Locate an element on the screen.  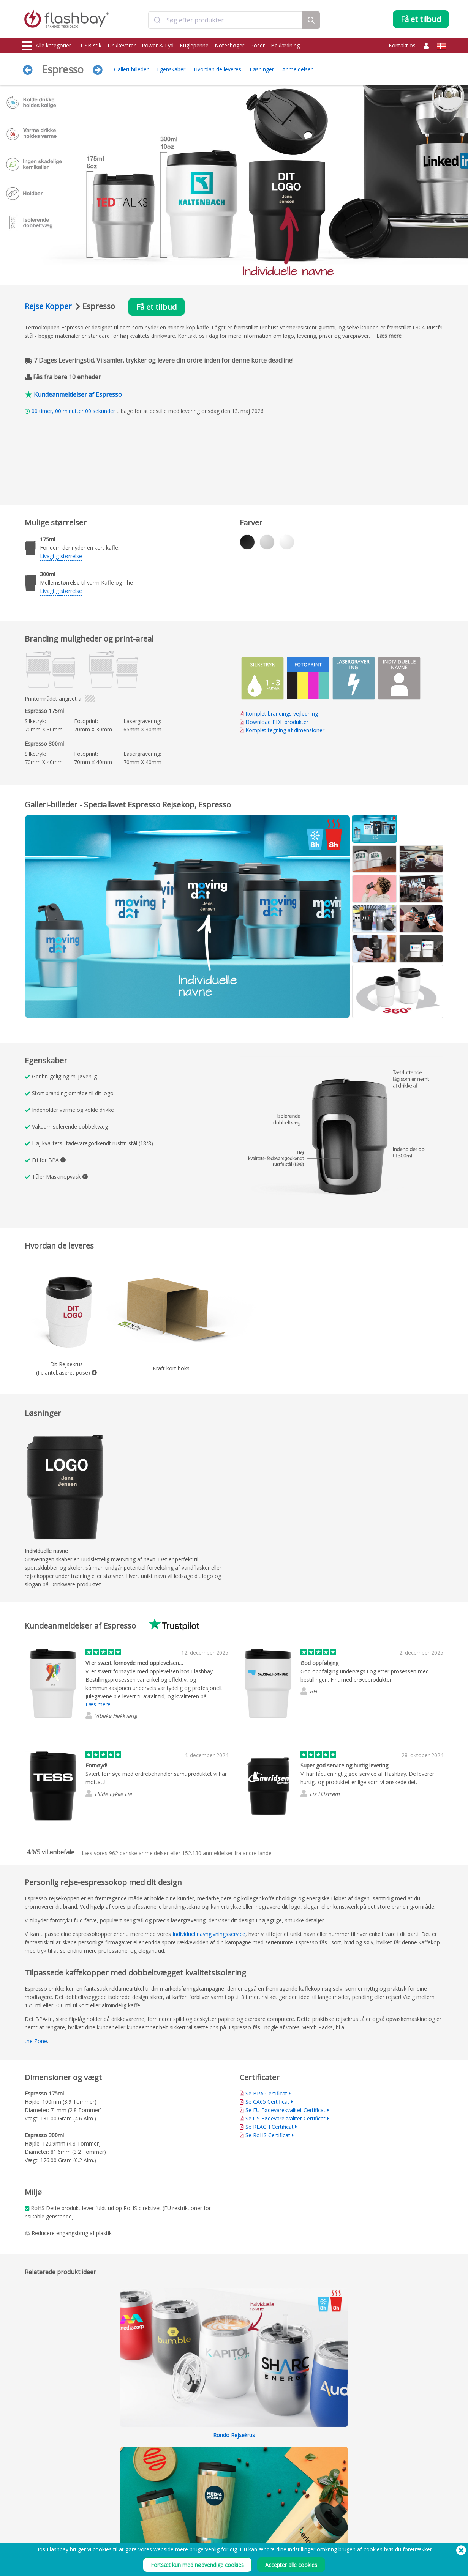
Læs mere is located at coordinates (389, 335).